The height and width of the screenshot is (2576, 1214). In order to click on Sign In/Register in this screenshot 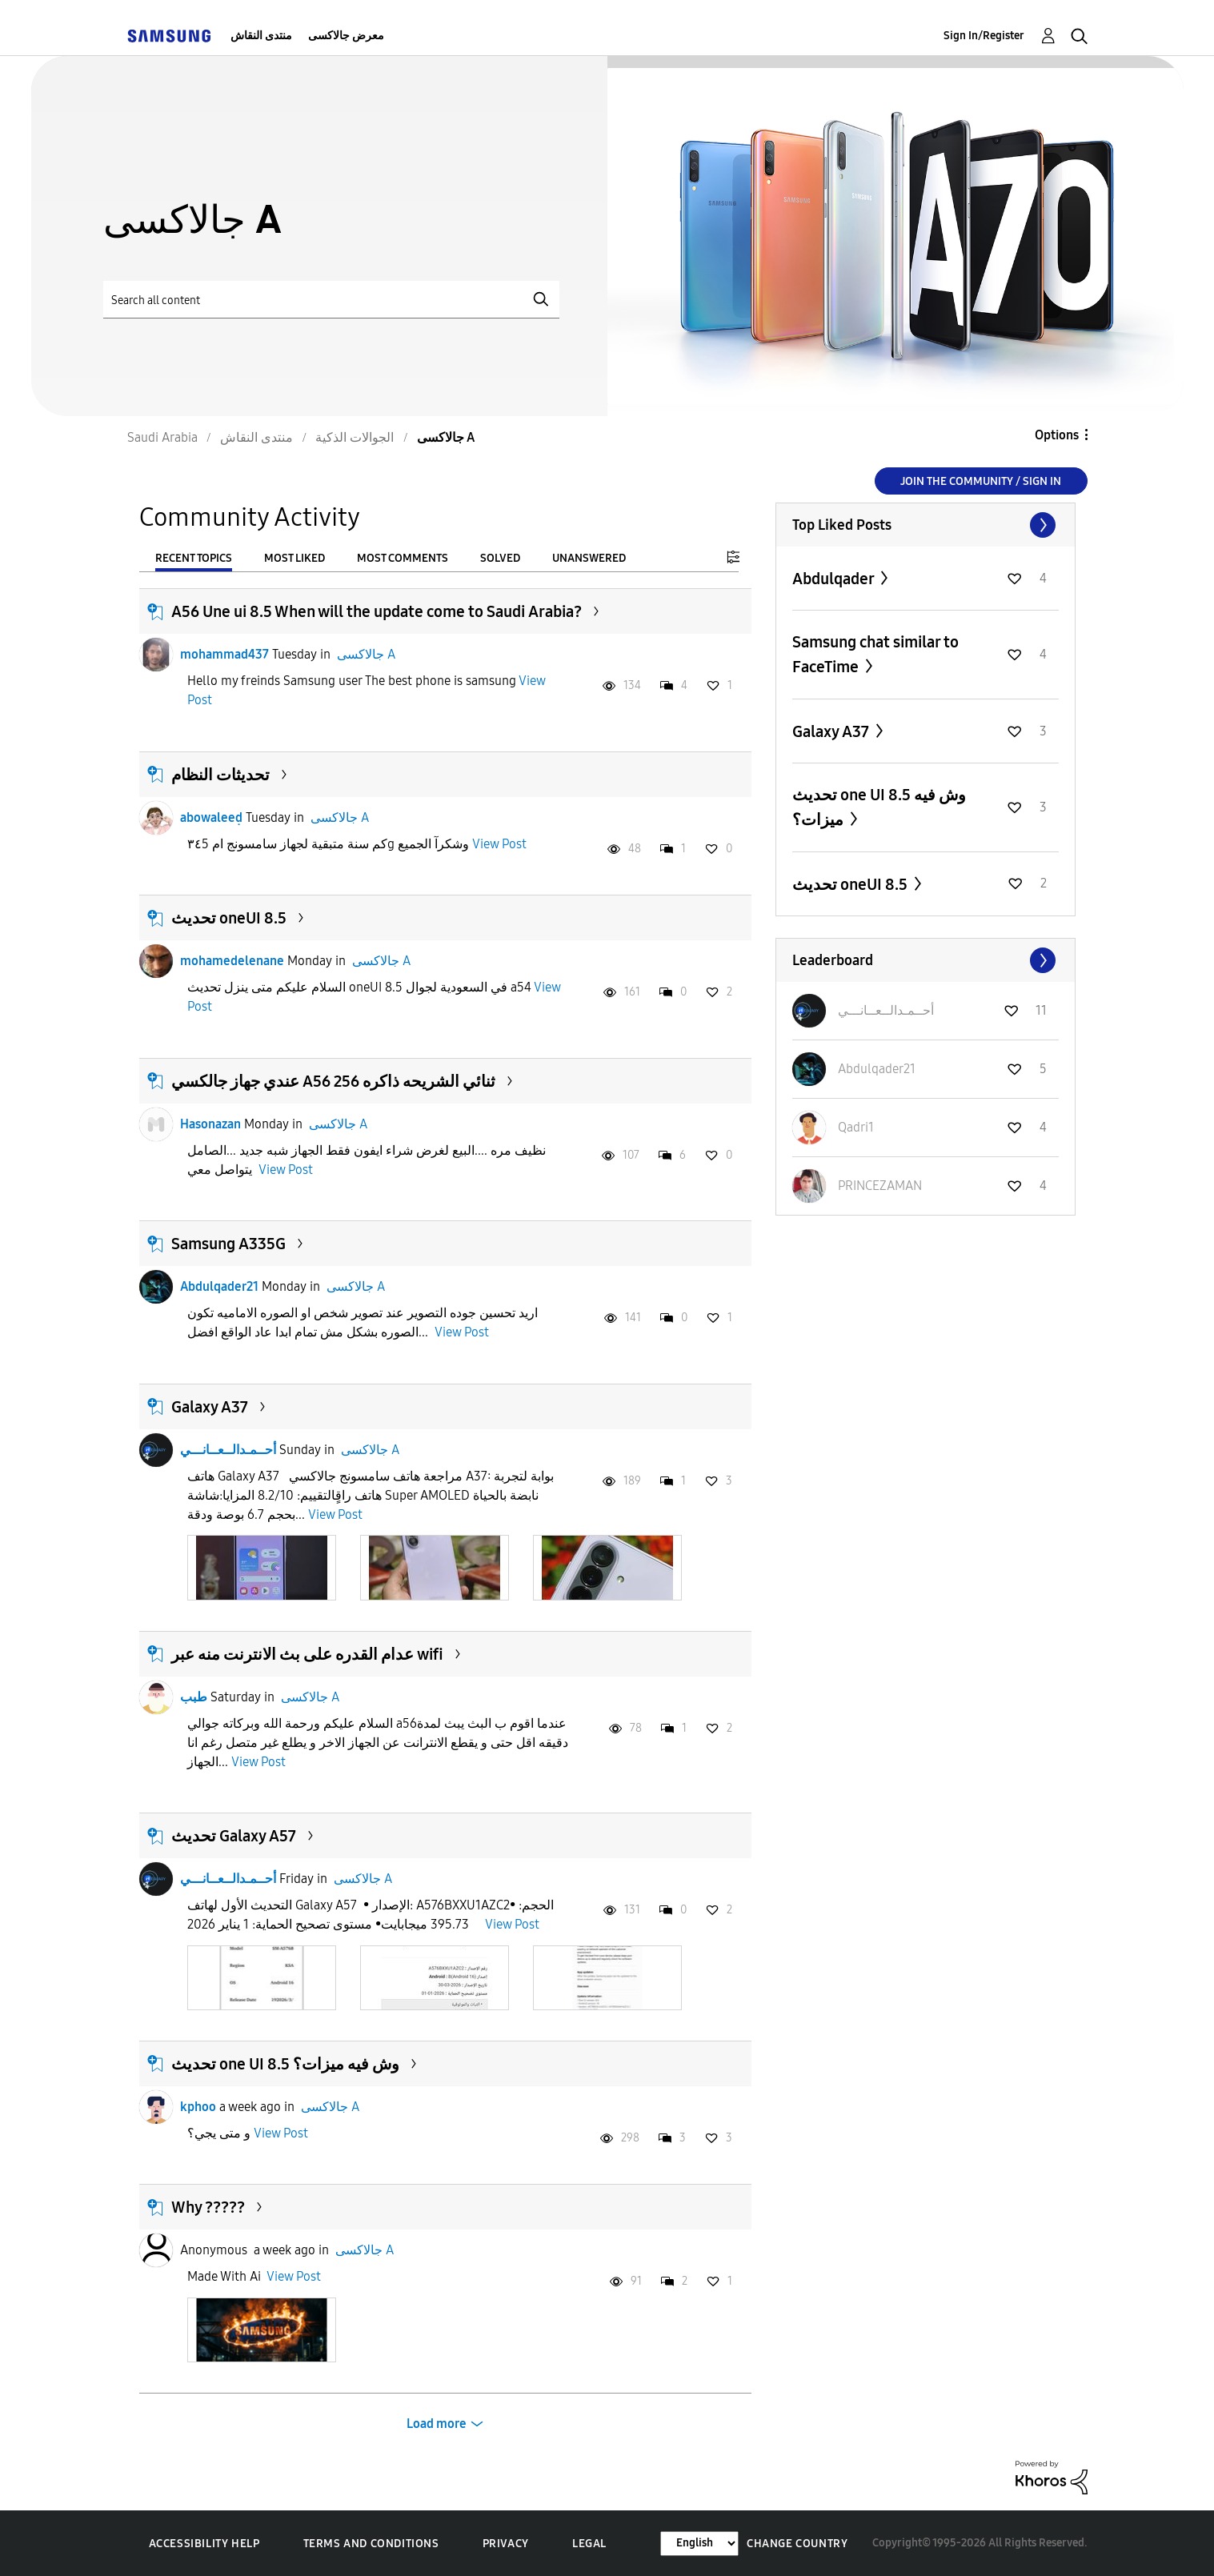, I will do `click(984, 35)`.